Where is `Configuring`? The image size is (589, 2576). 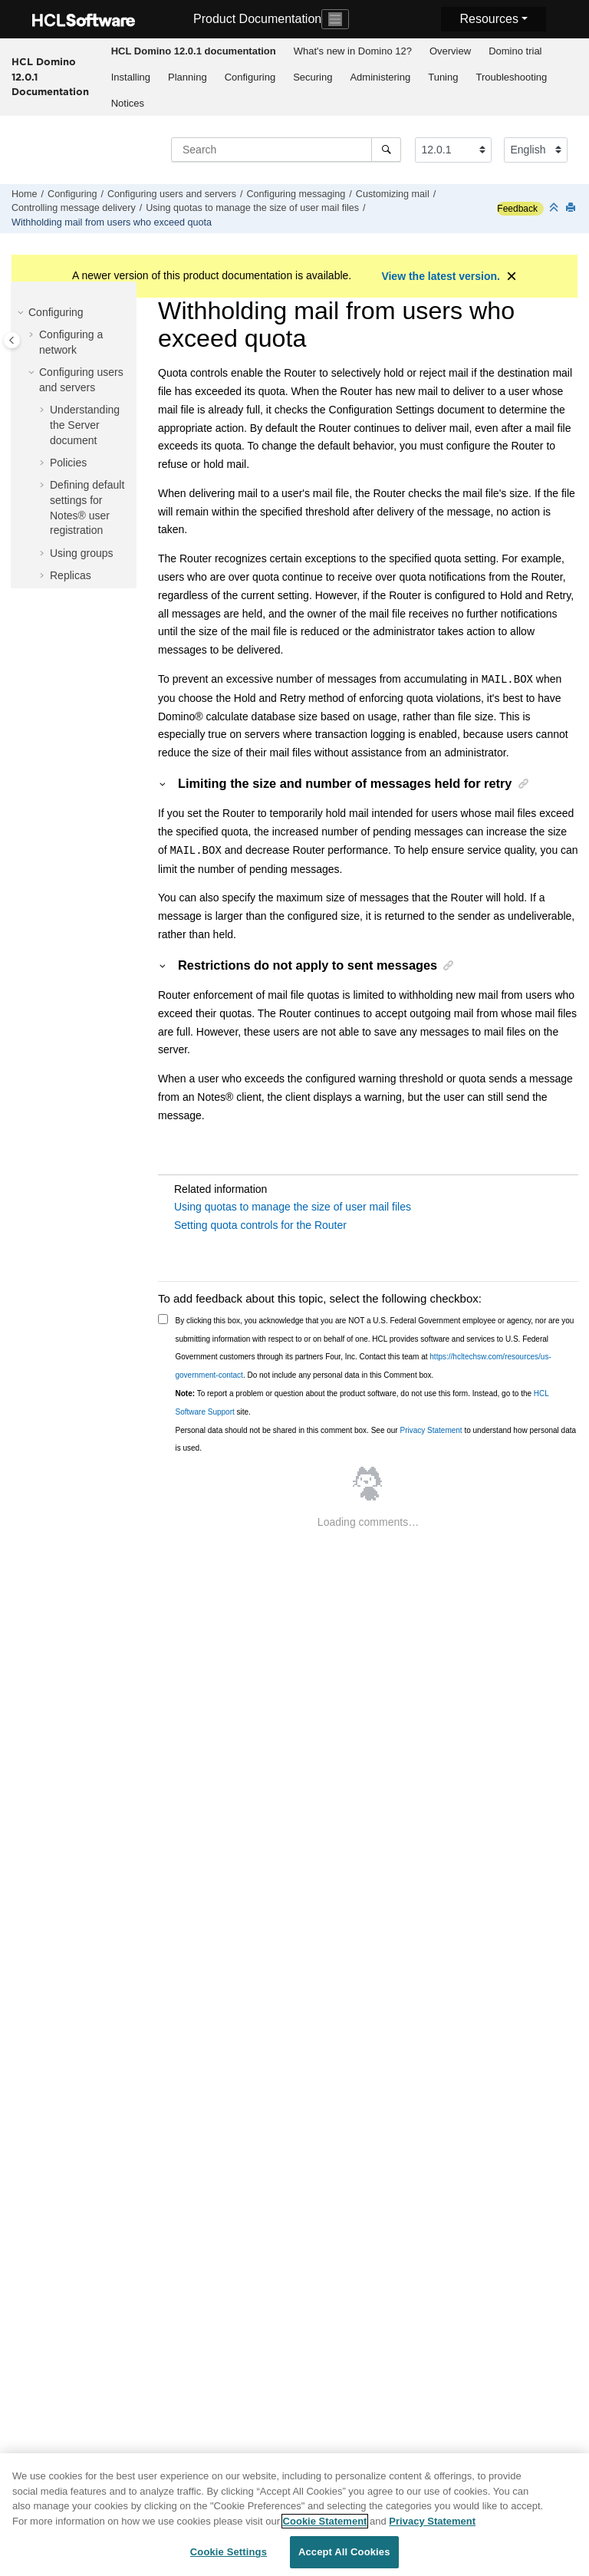
Configuring is located at coordinates (250, 77).